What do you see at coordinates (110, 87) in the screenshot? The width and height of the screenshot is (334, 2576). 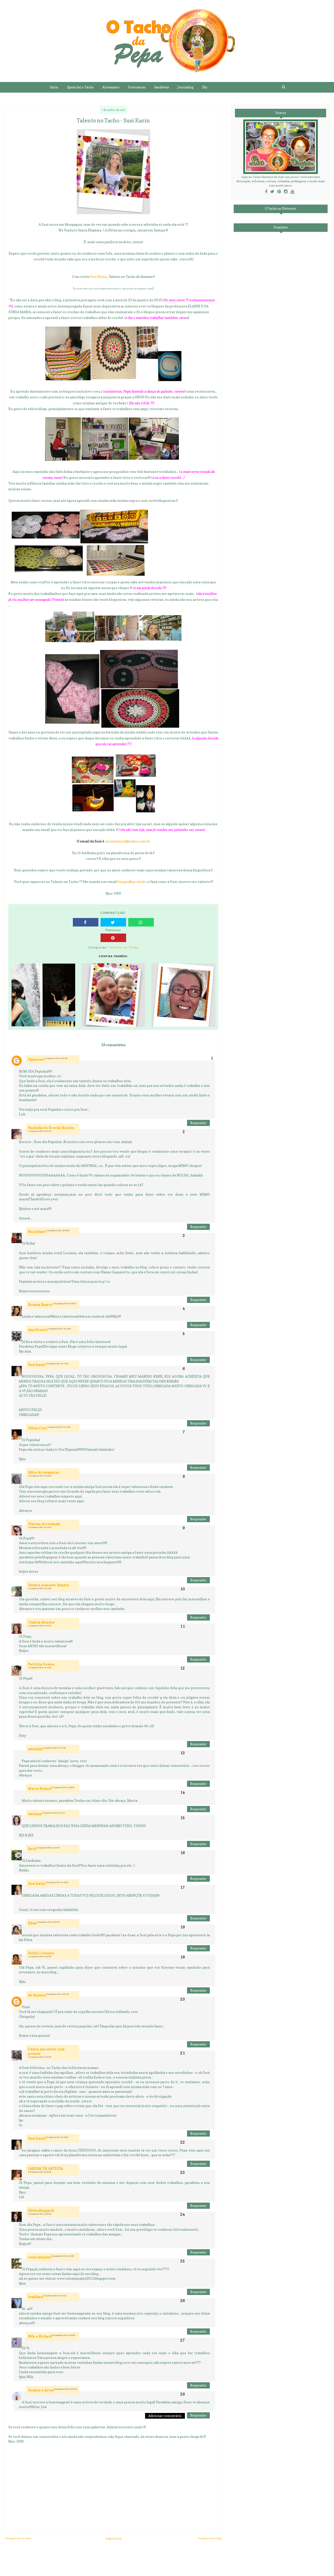 I see `Artesanato` at bounding box center [110, 87].